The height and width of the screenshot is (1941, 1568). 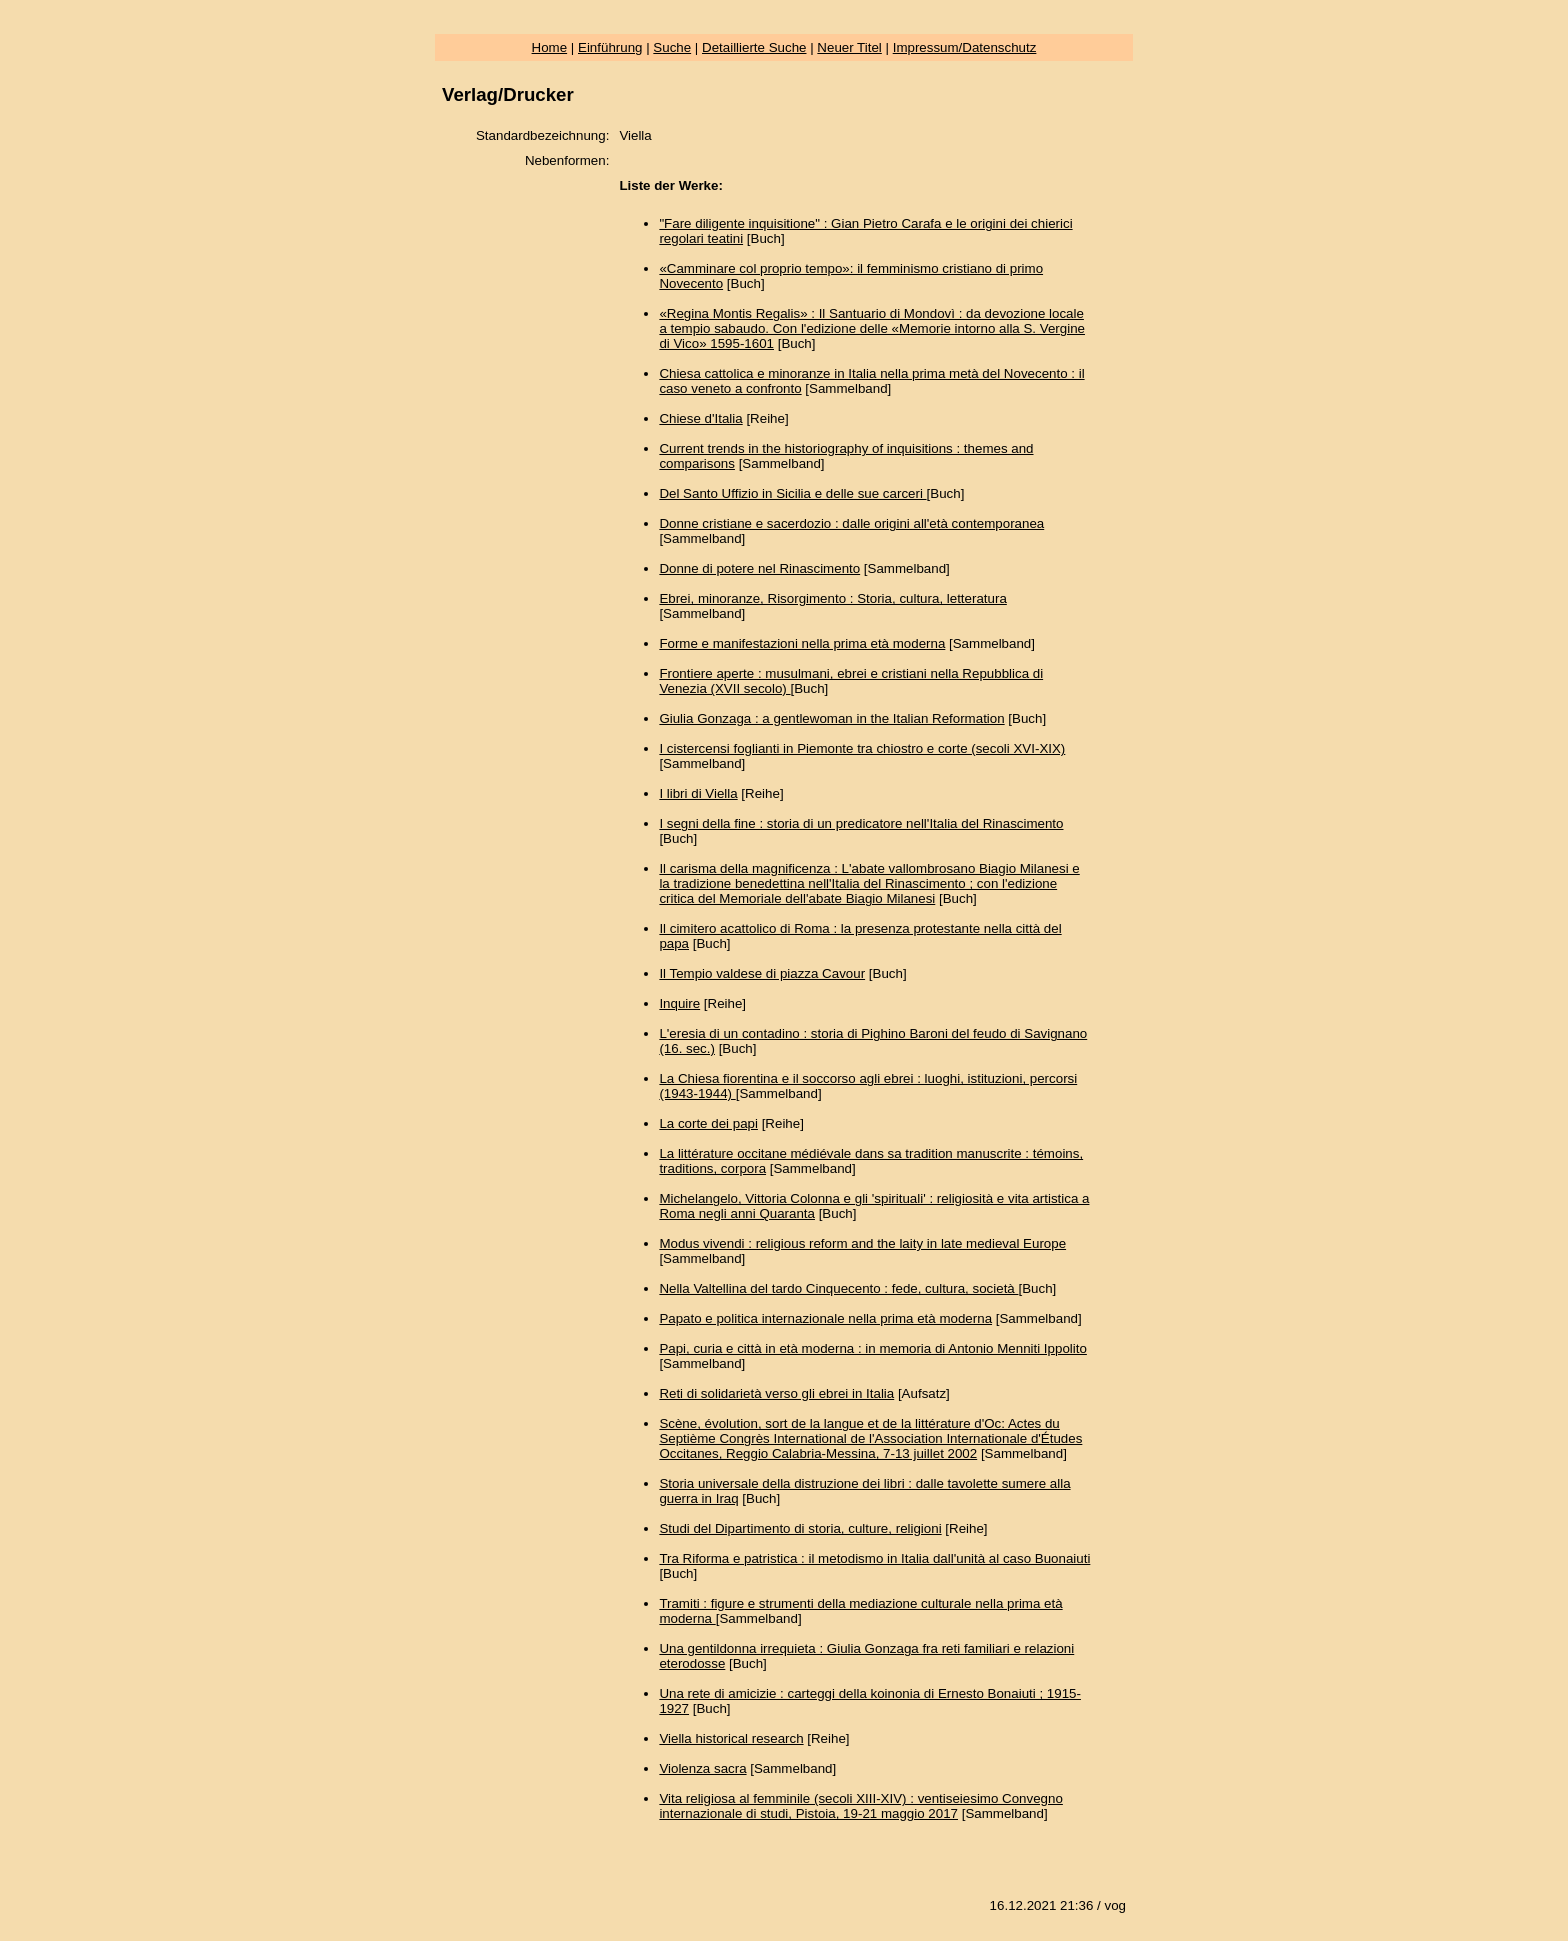 I want to click on I segni della fine : storia di un predicatore nell'Italia del Rinascimento, so click(x=861, y=823).